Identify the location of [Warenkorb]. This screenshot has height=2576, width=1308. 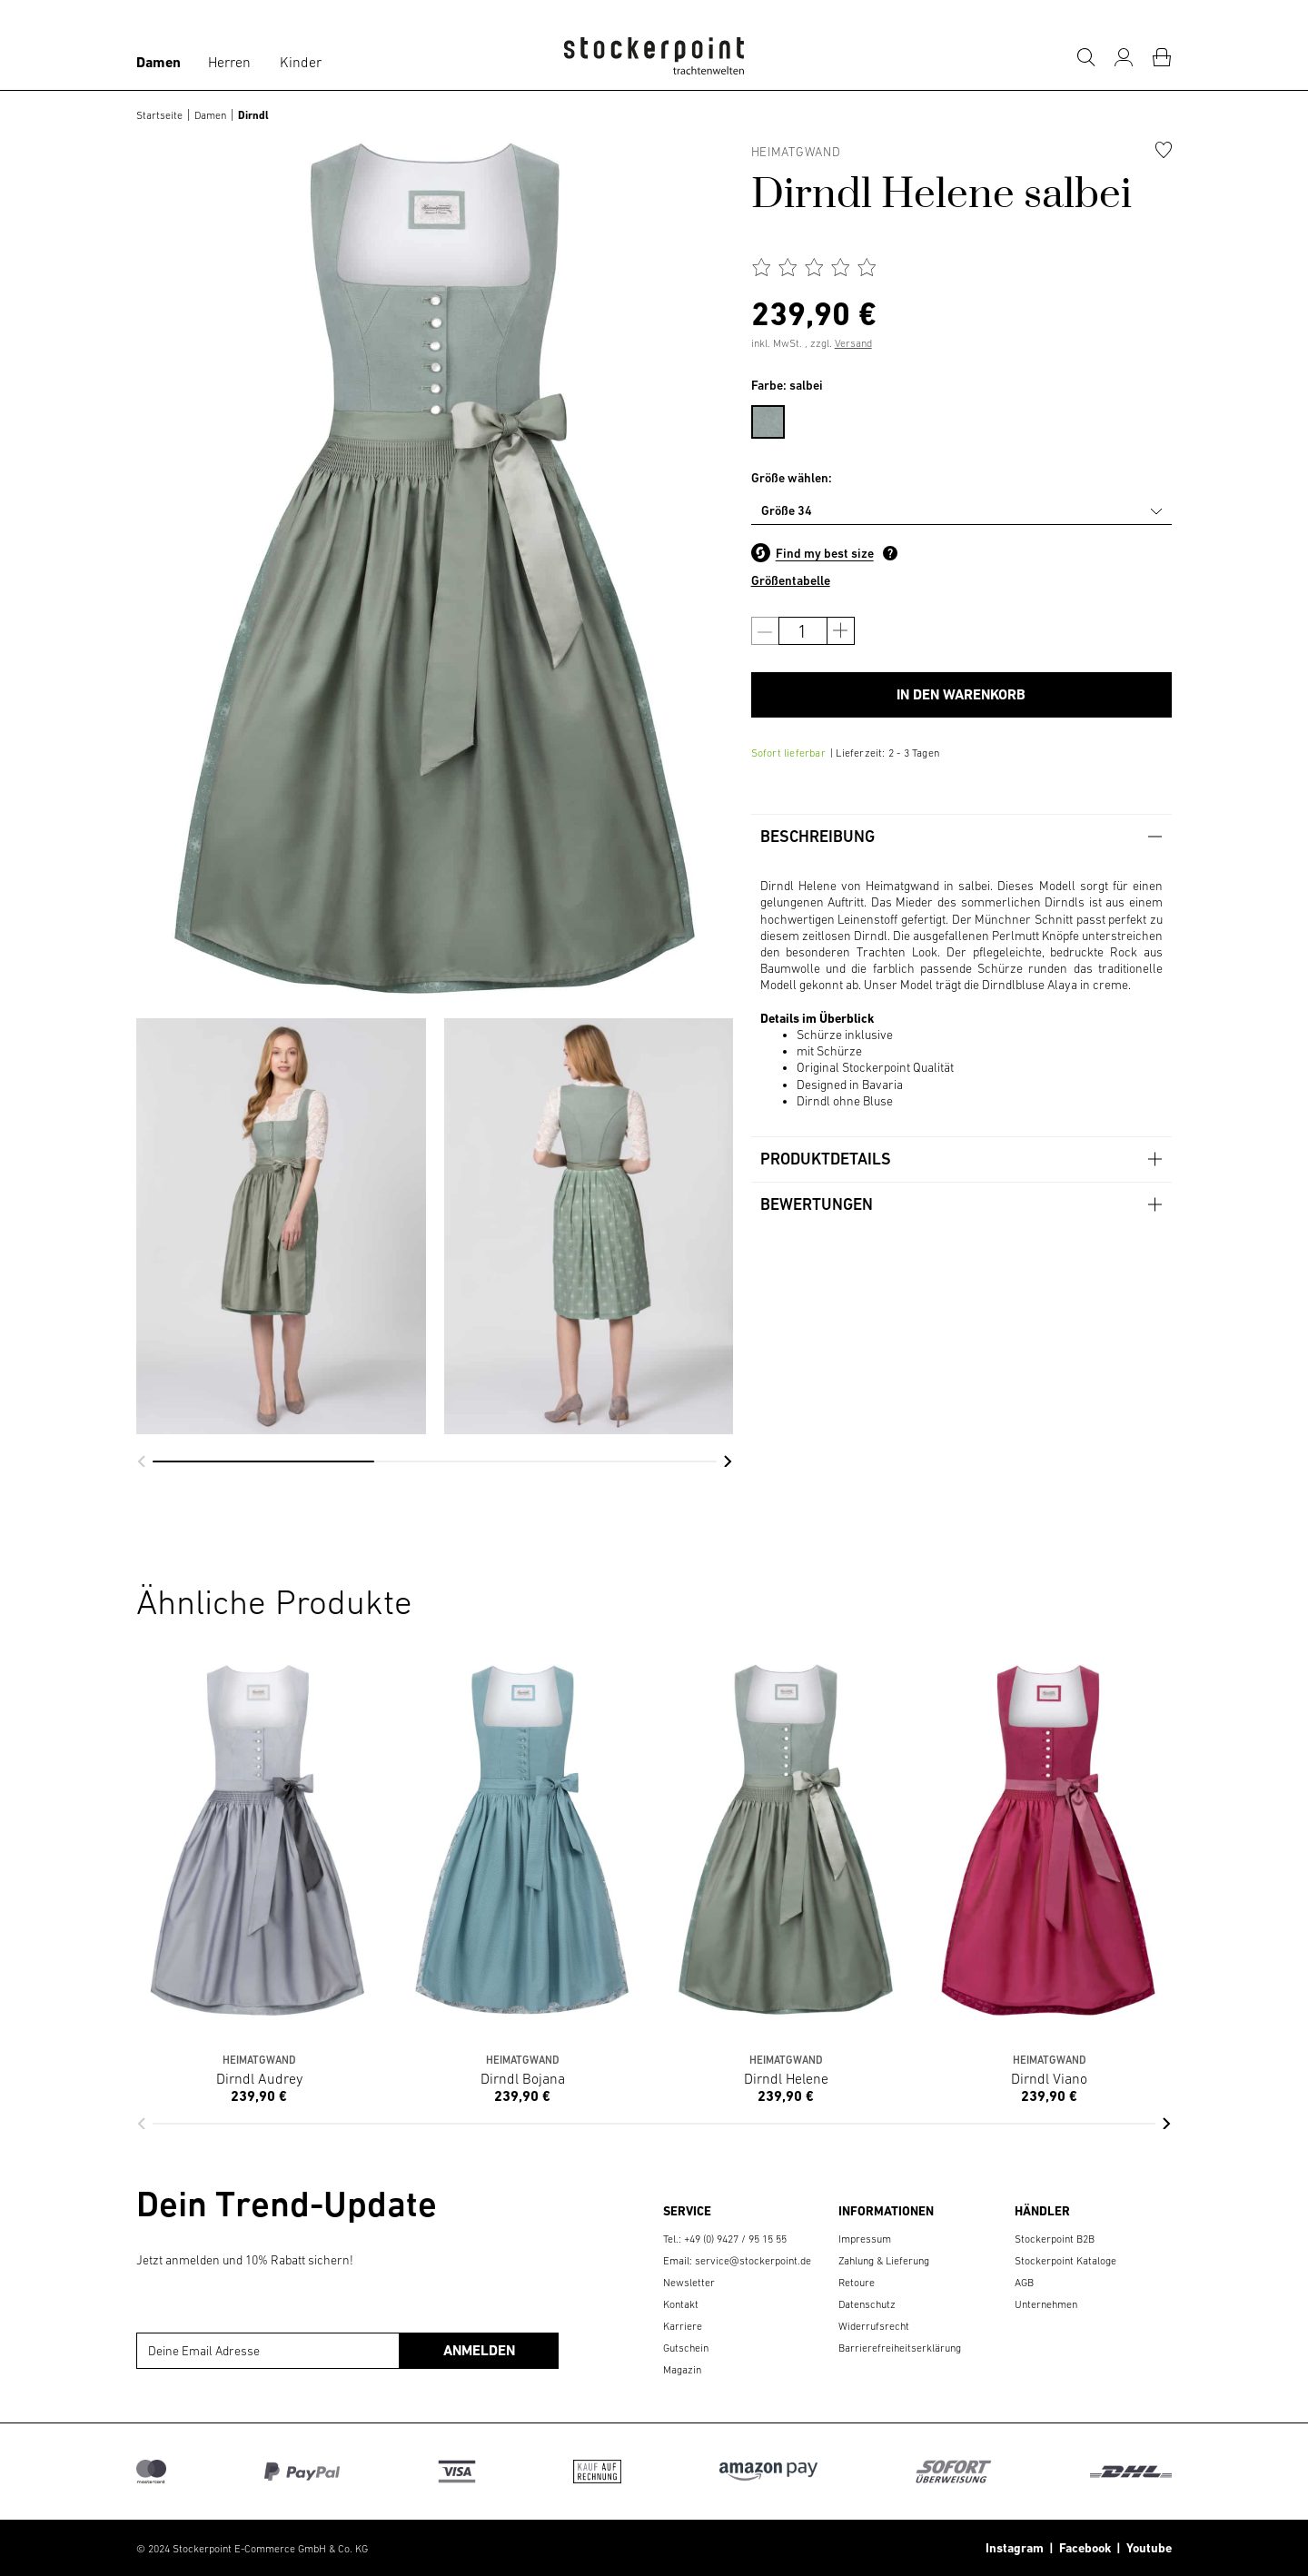
(1162, 57).